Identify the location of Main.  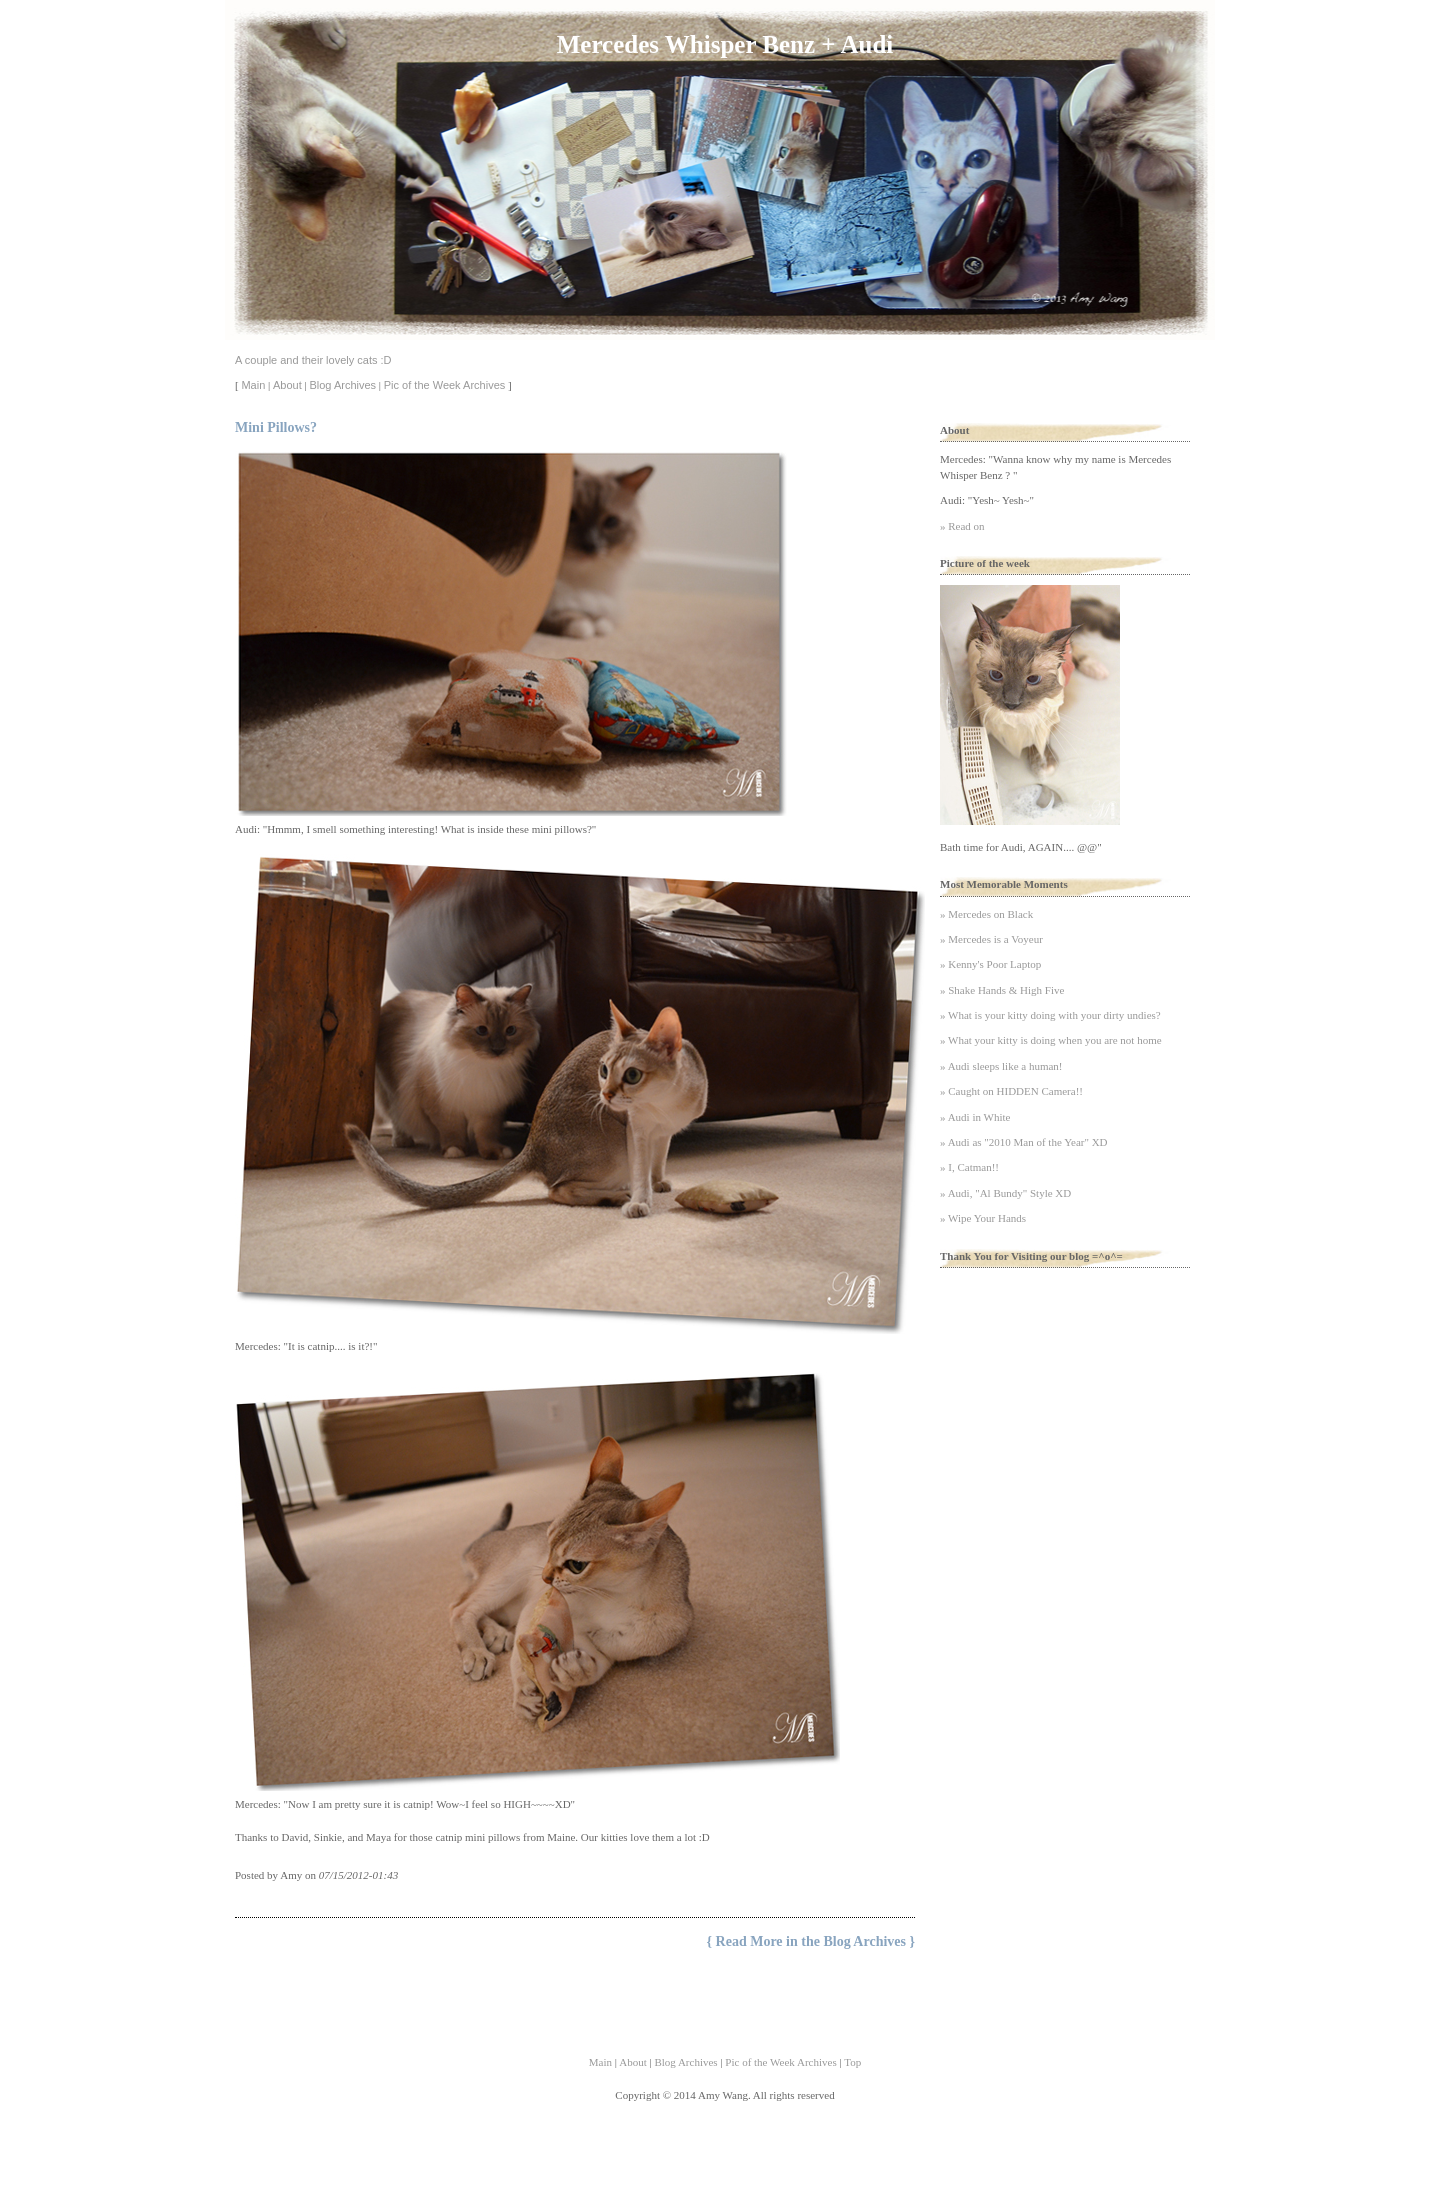
(253, 385).